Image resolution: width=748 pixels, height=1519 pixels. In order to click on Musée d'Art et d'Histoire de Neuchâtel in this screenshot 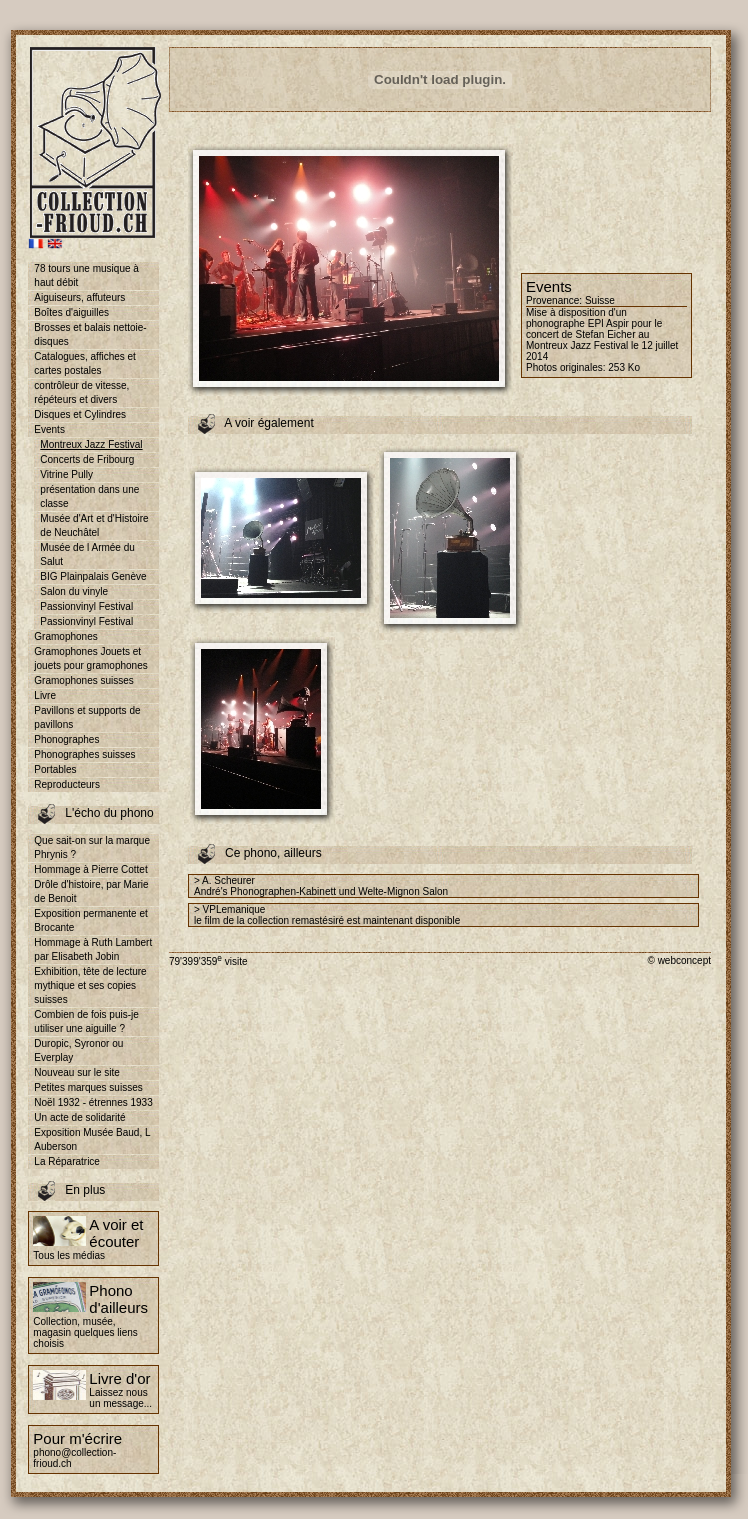, I will do `click(94, 525)`.